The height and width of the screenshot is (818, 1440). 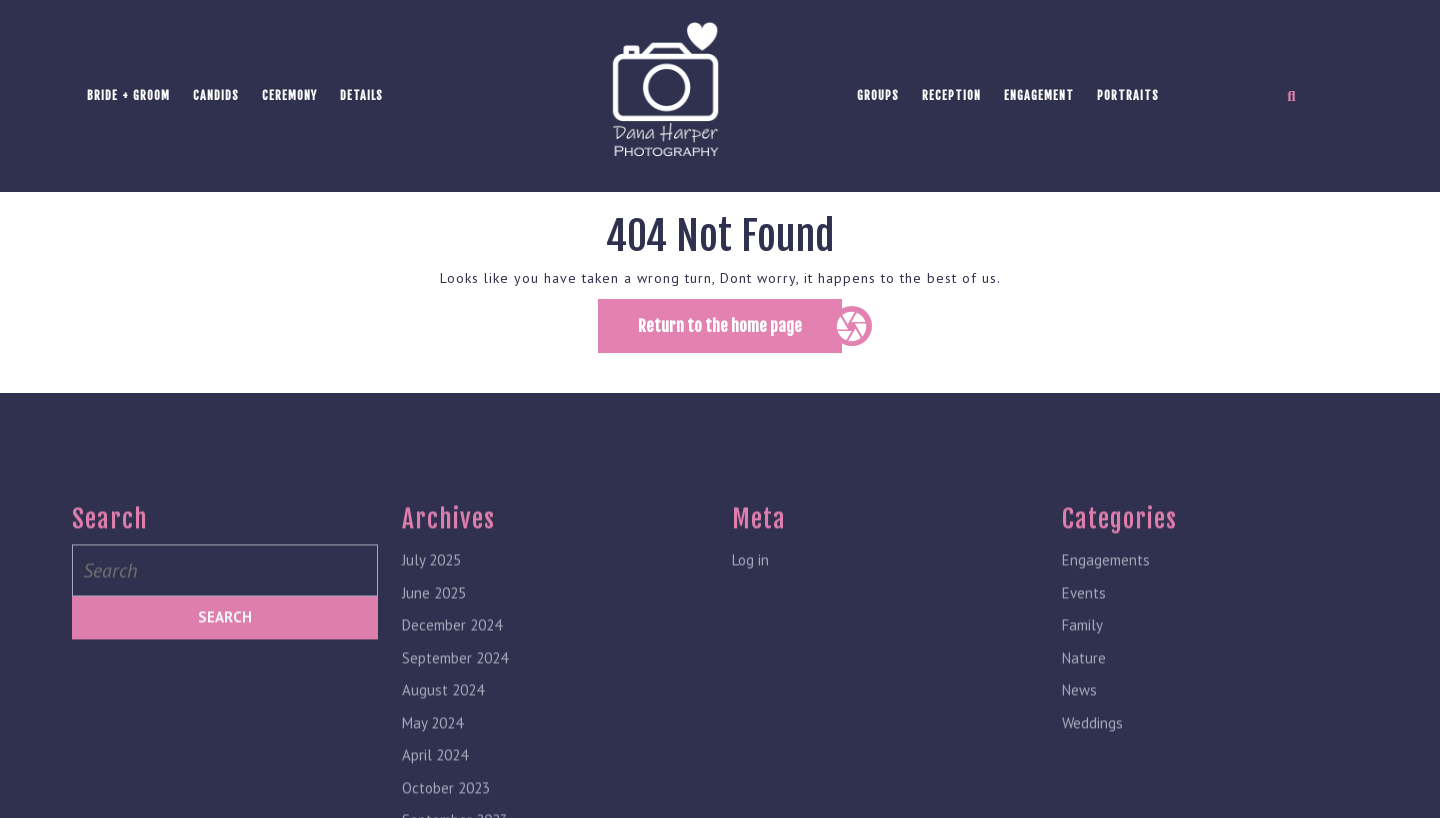 I want to click on Groups, so click(x=878, y=95).